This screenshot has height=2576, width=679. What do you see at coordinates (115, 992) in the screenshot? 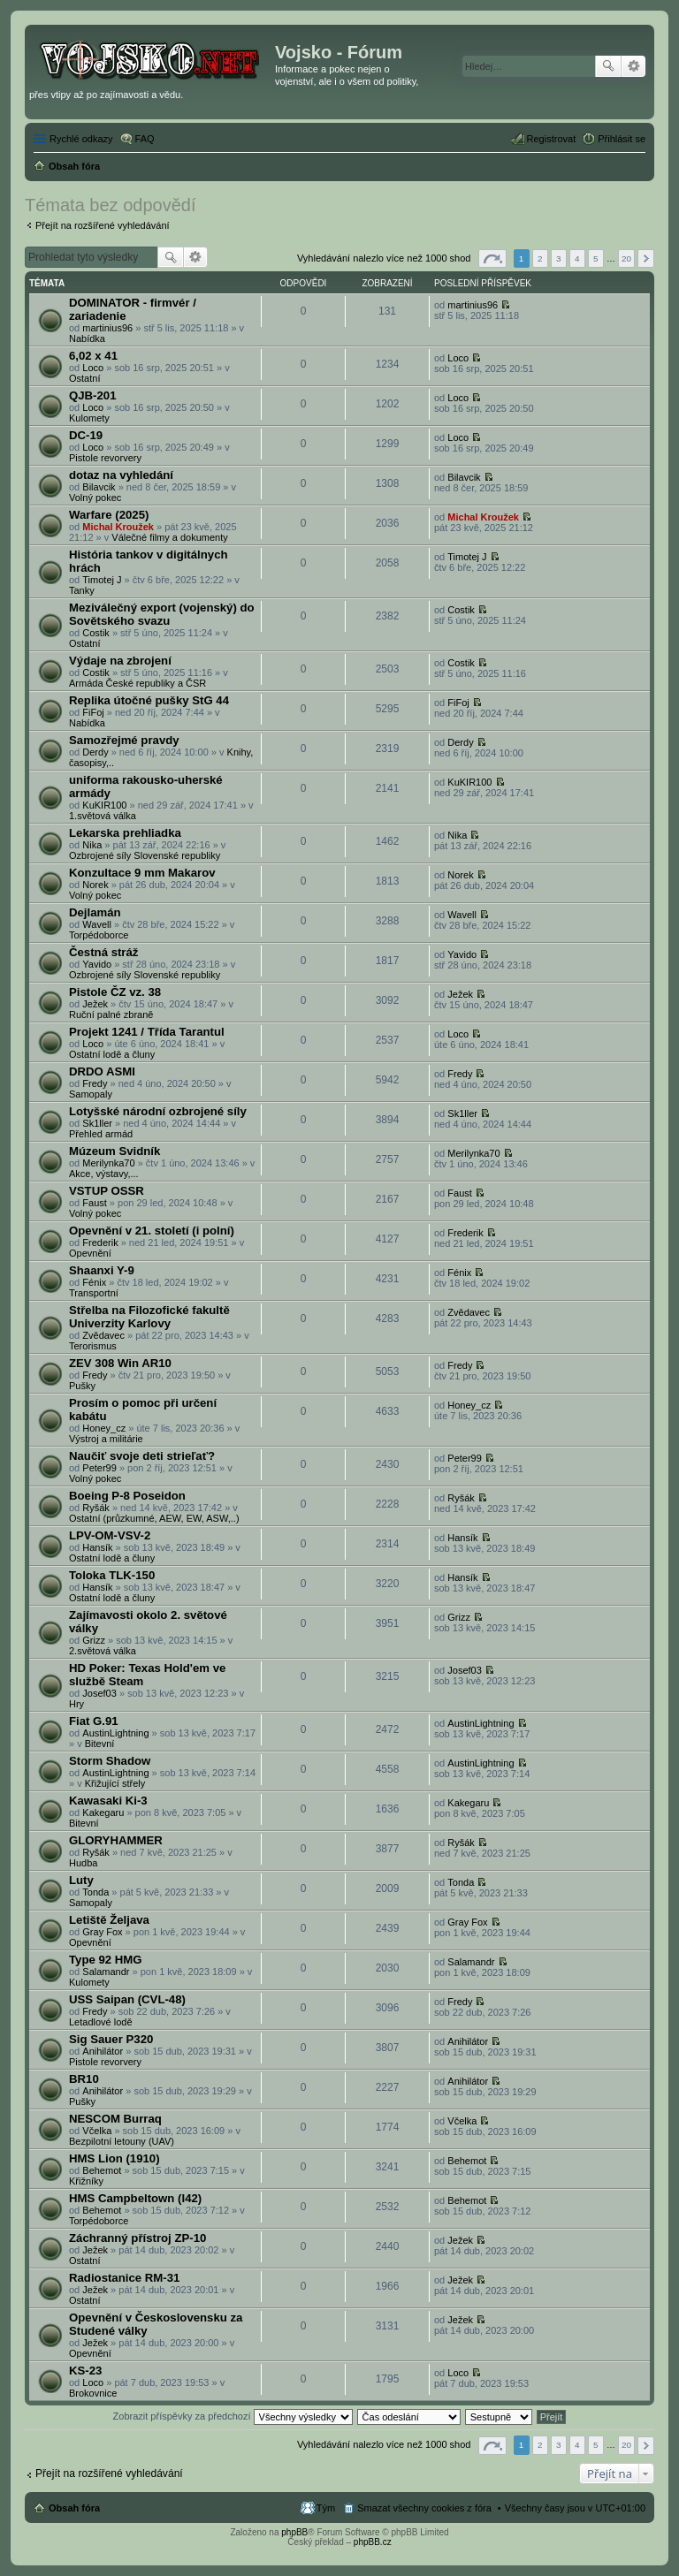
I see `Pistole ČZ vz. 38` at bounding box center [115, 992].